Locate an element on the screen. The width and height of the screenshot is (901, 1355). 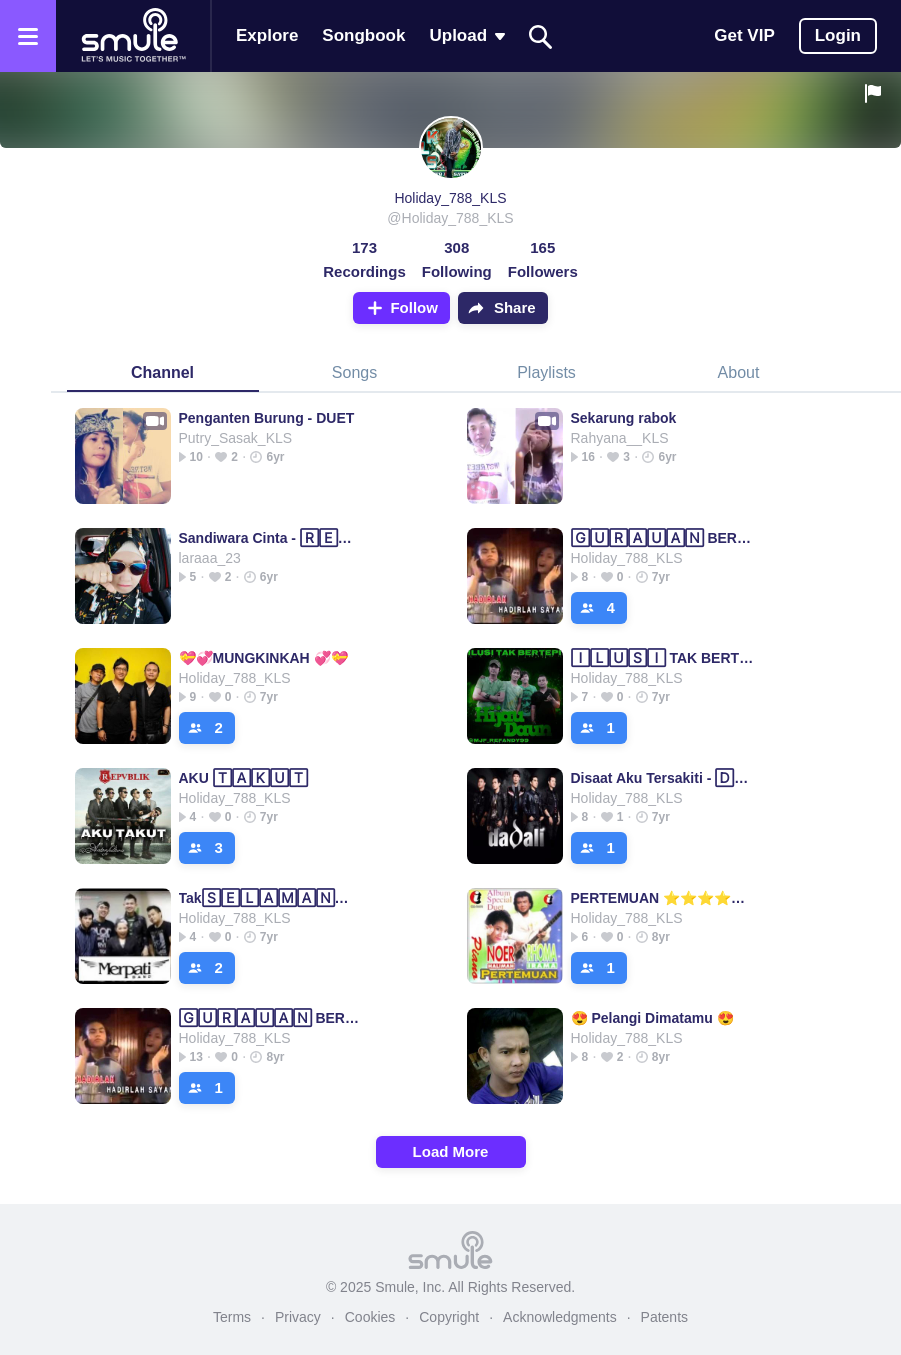
Acknowledgments is located at coordinates (560, 1317).